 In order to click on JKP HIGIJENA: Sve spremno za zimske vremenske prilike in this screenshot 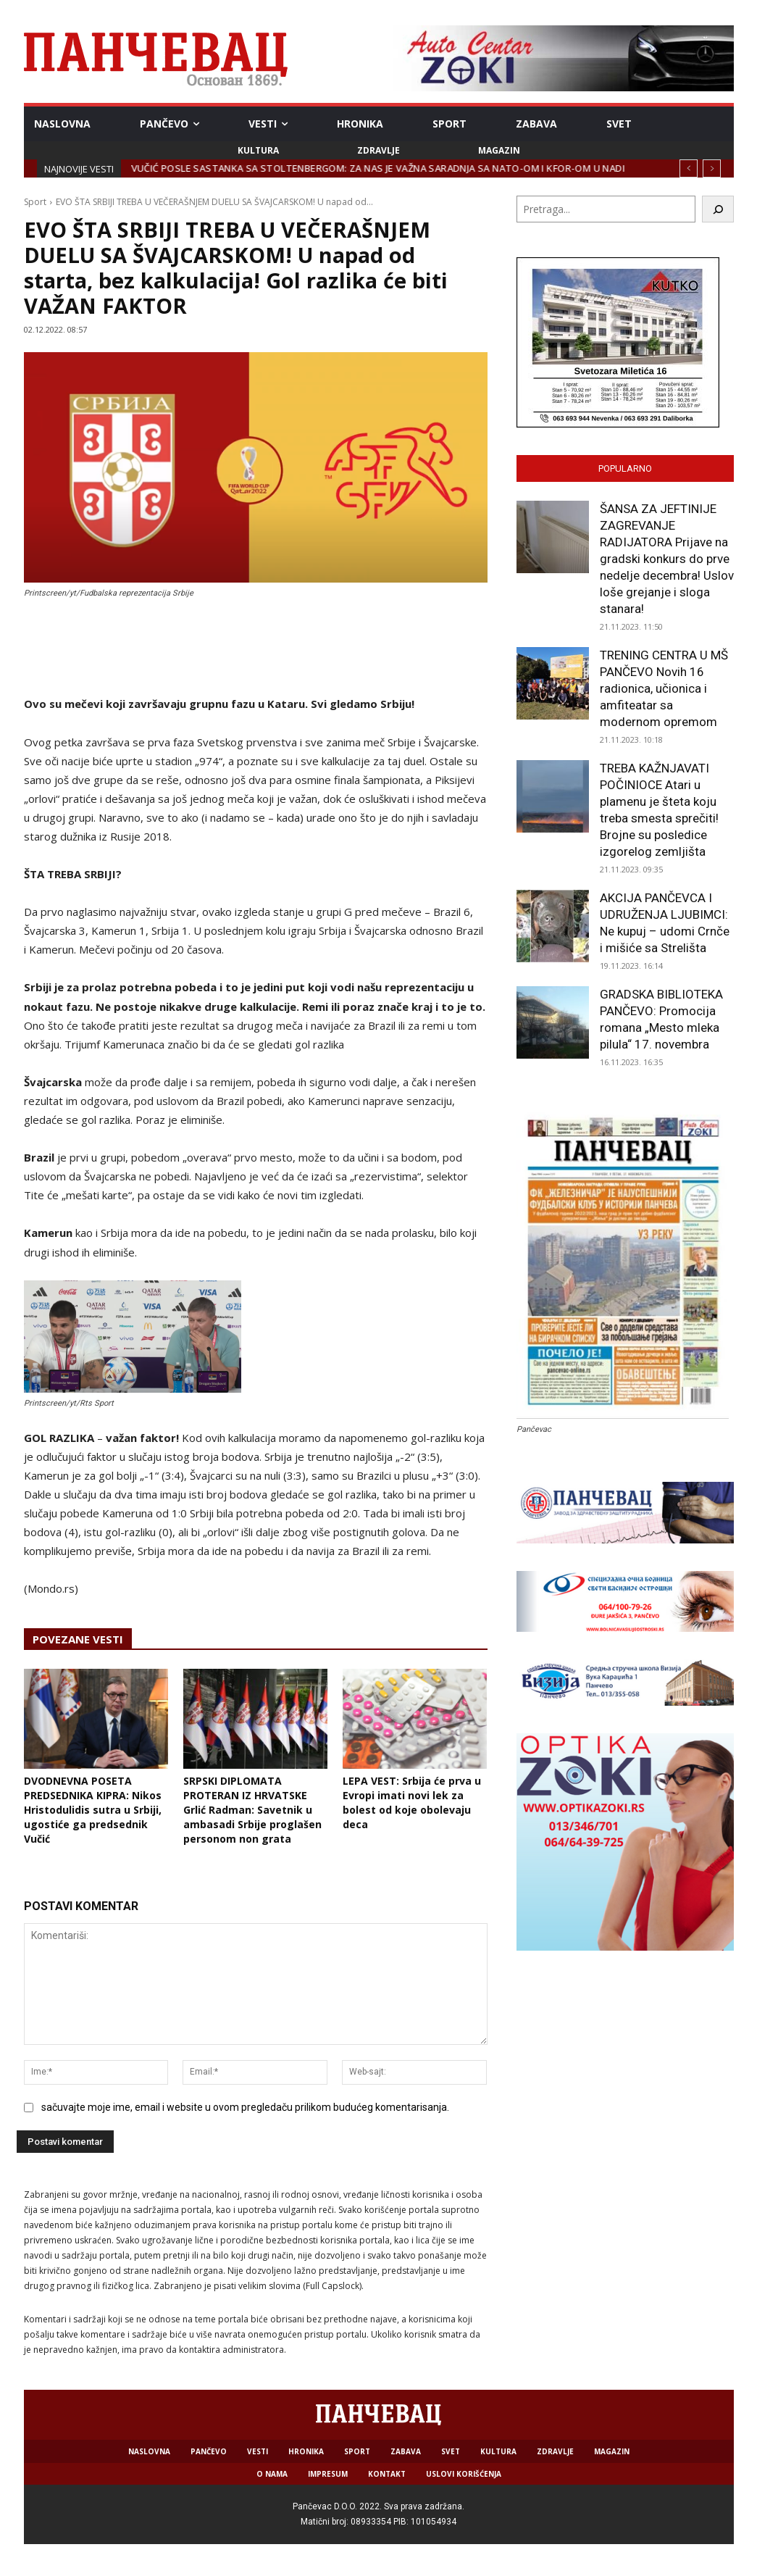, I will do `click(268, 168)`.